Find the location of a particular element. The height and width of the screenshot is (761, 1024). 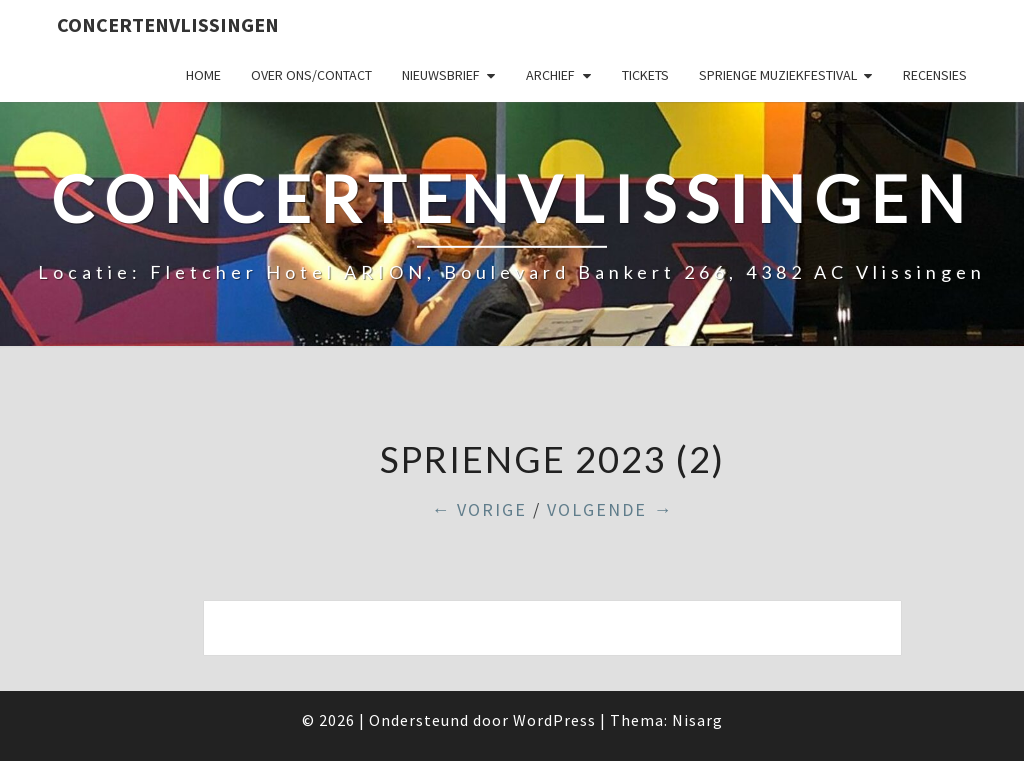

← Vorige is located at coordinates (479, 509).